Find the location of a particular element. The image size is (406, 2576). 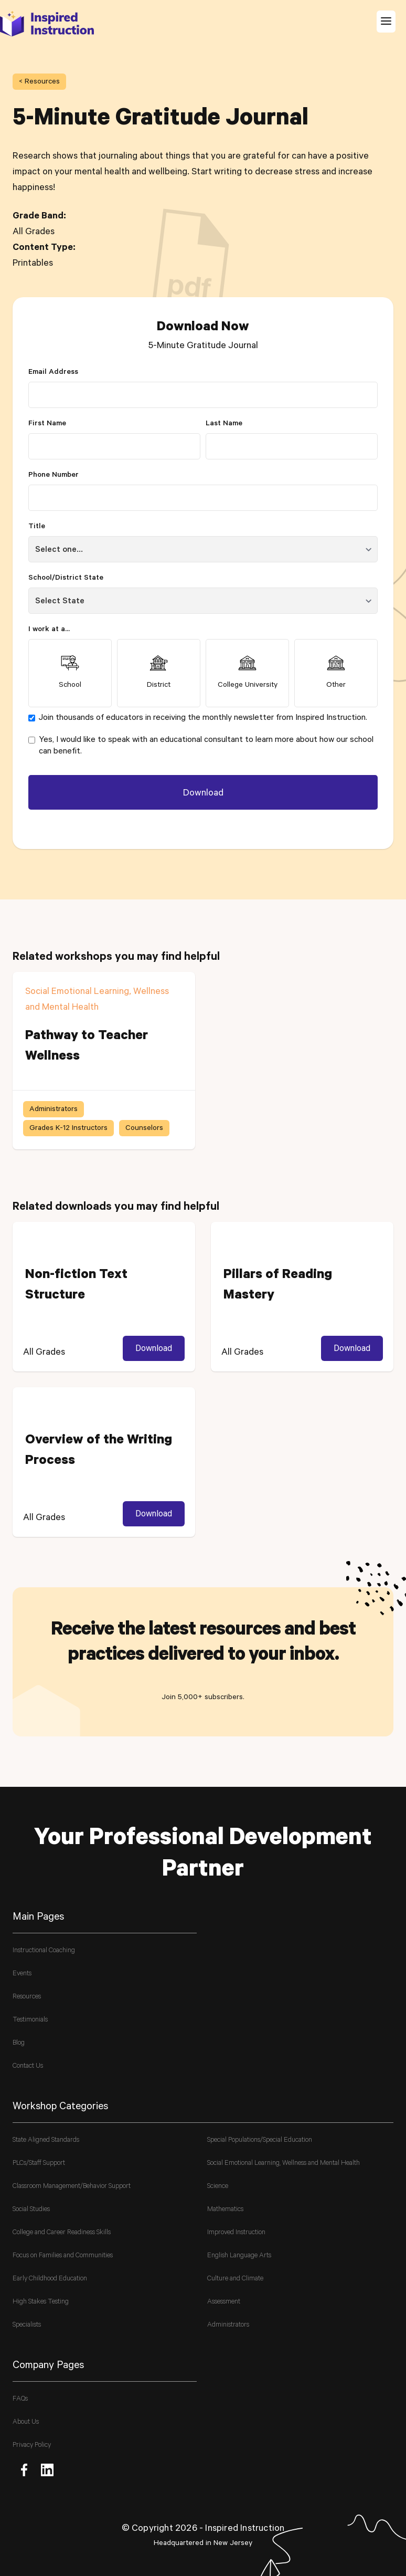

PLCs/Staff Support is located at coordinates (39, 2163).